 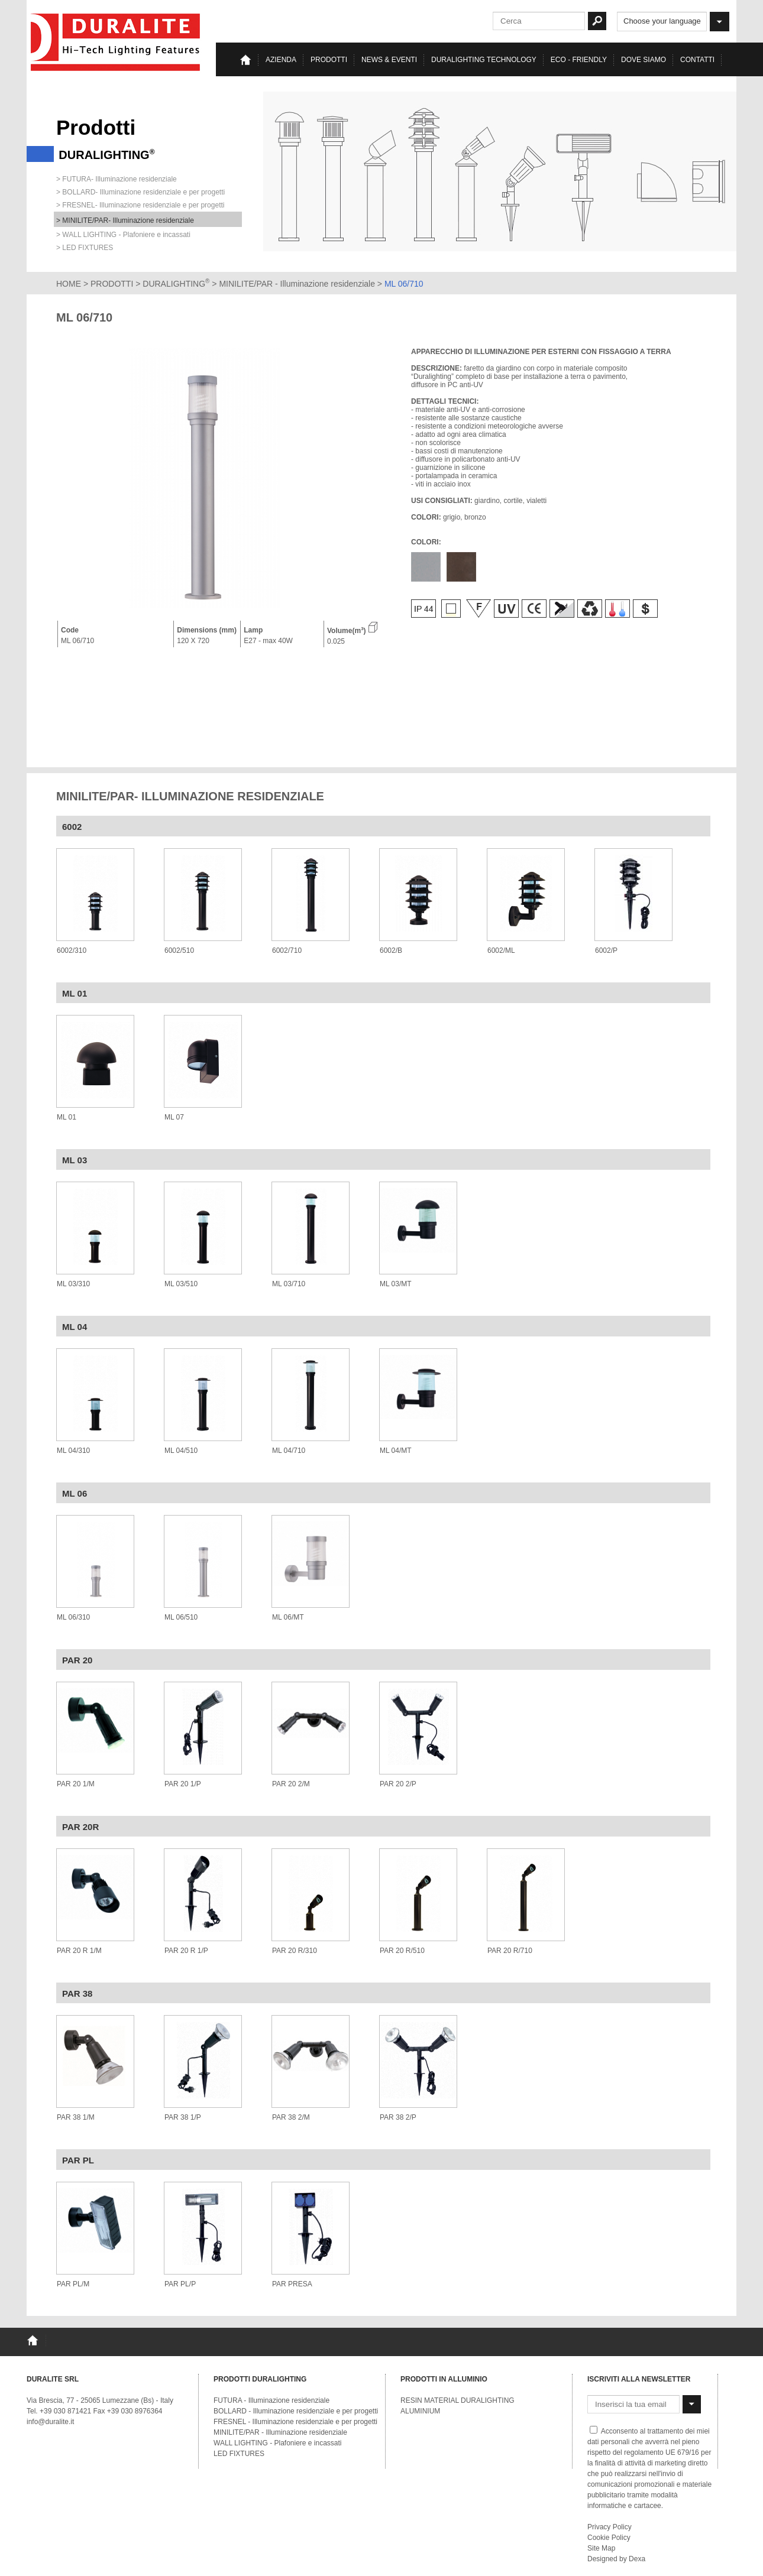 What do you see at coordinates (457, 2400) in the screenshot?
I see `RESIN MATERIAL DURALIGHTING` at bounding box center [457, 2400].